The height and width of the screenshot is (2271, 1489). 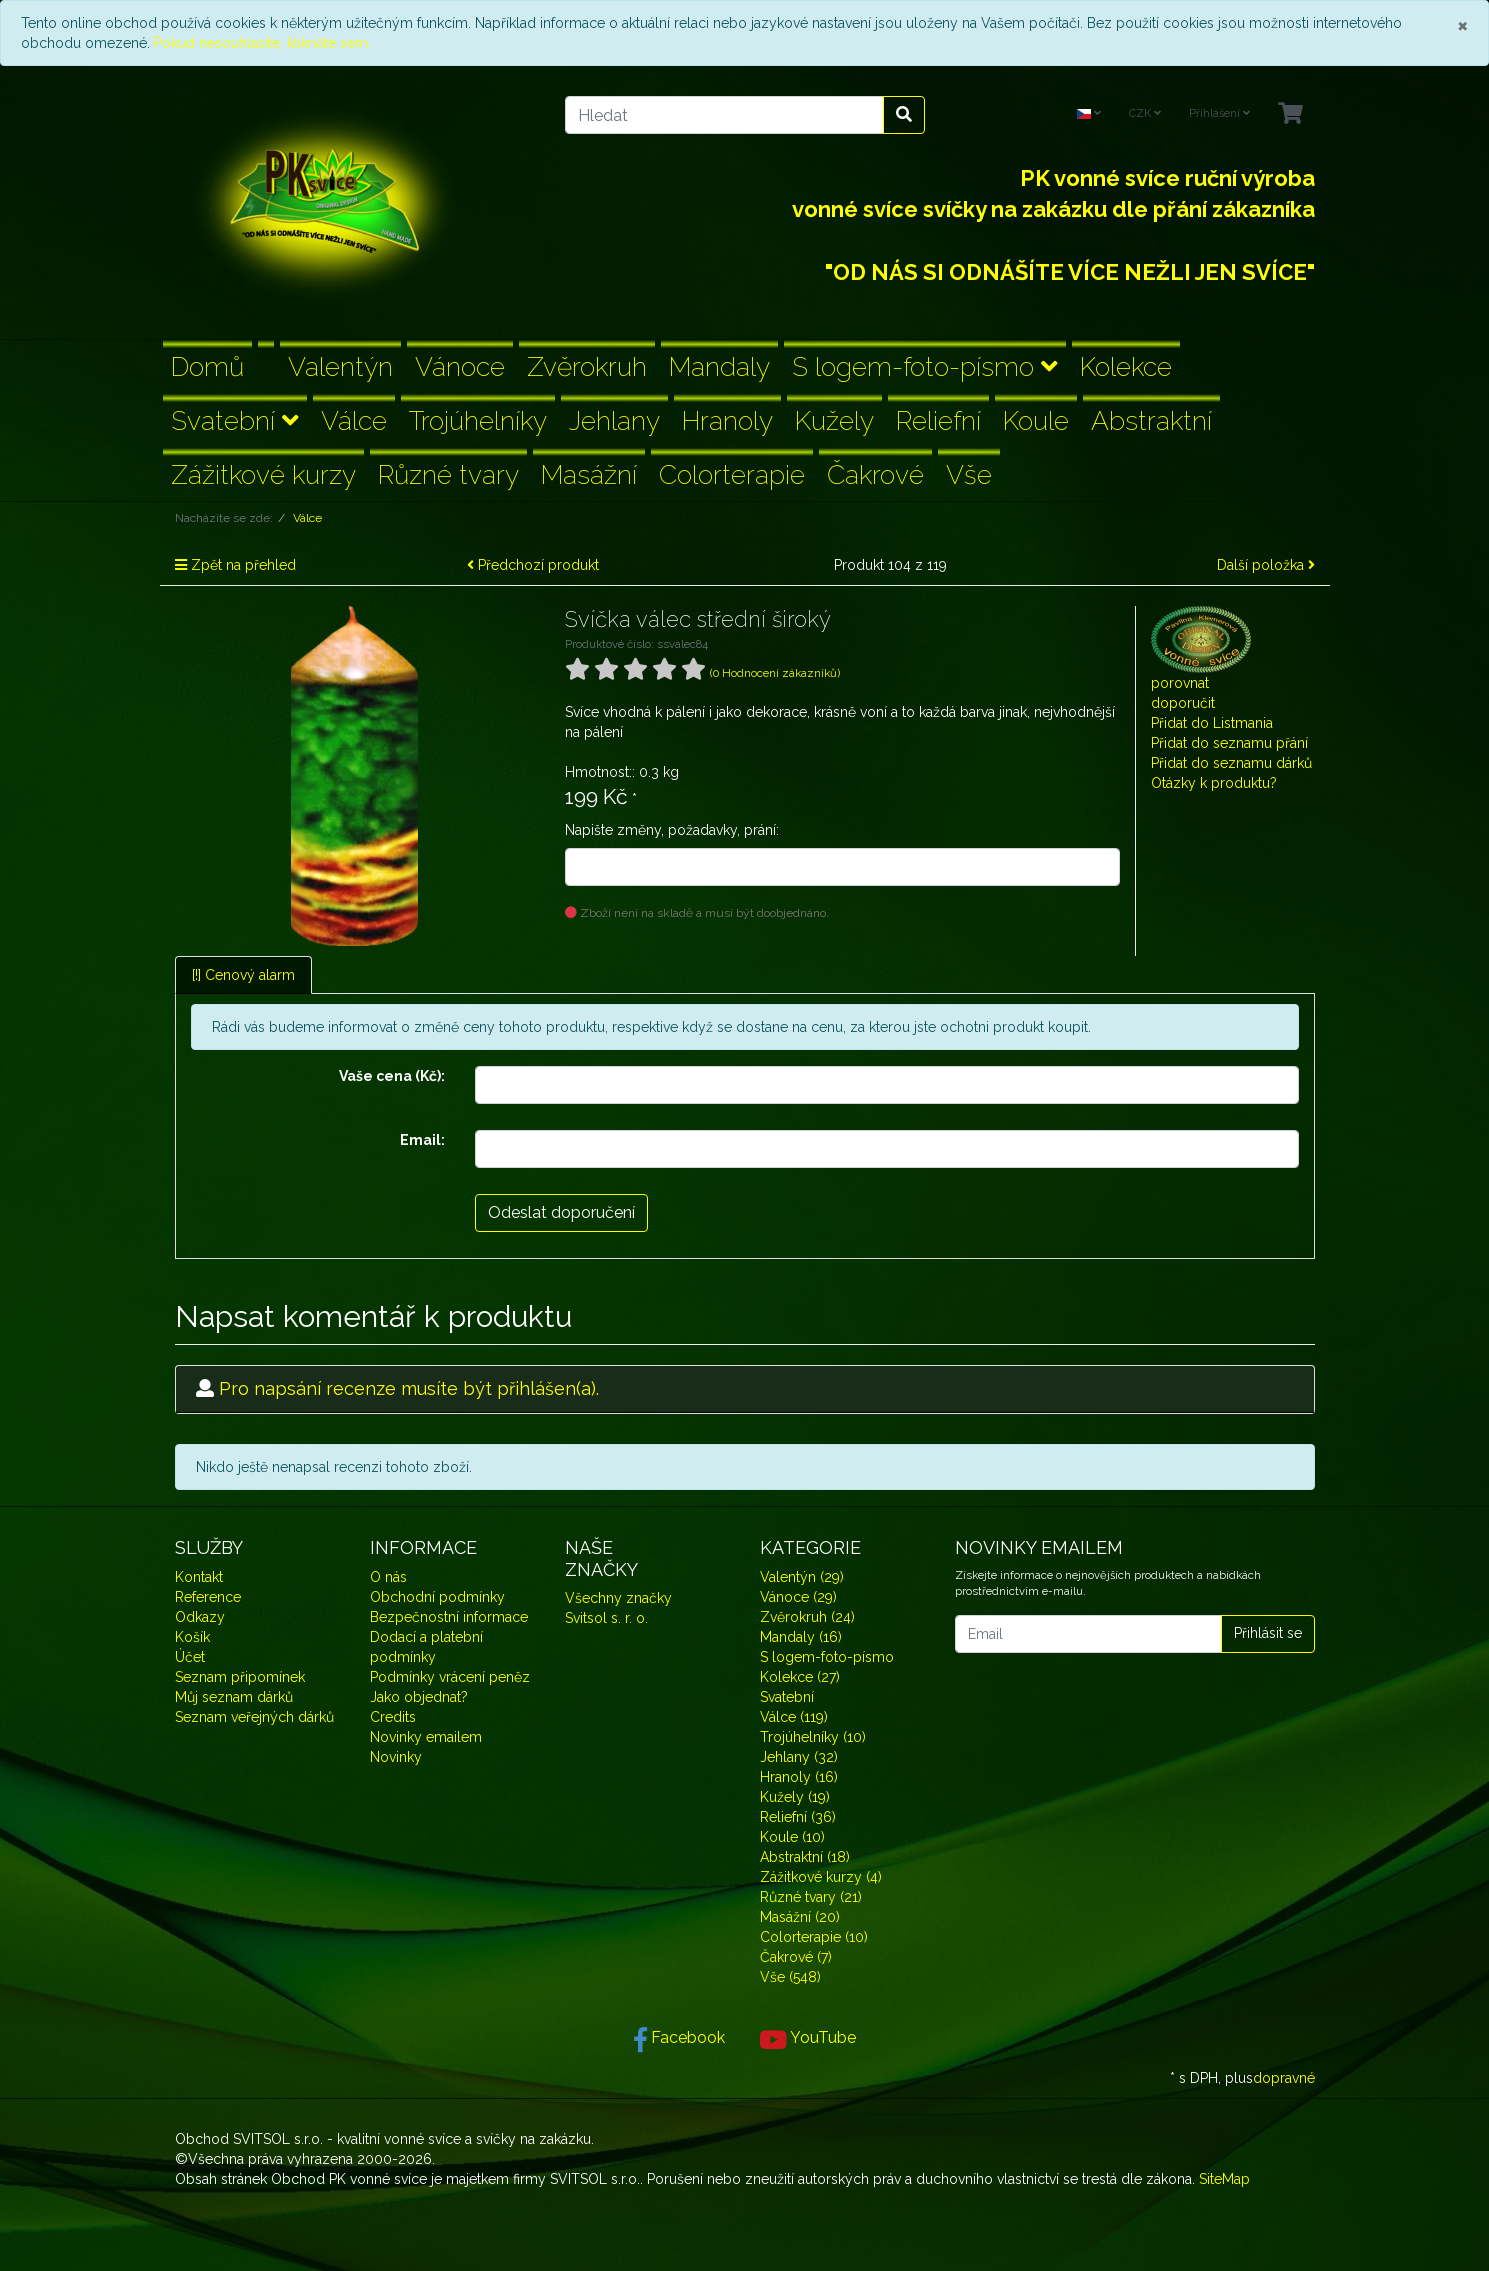 I want to click on Košík, so click(x=192, y=1637).